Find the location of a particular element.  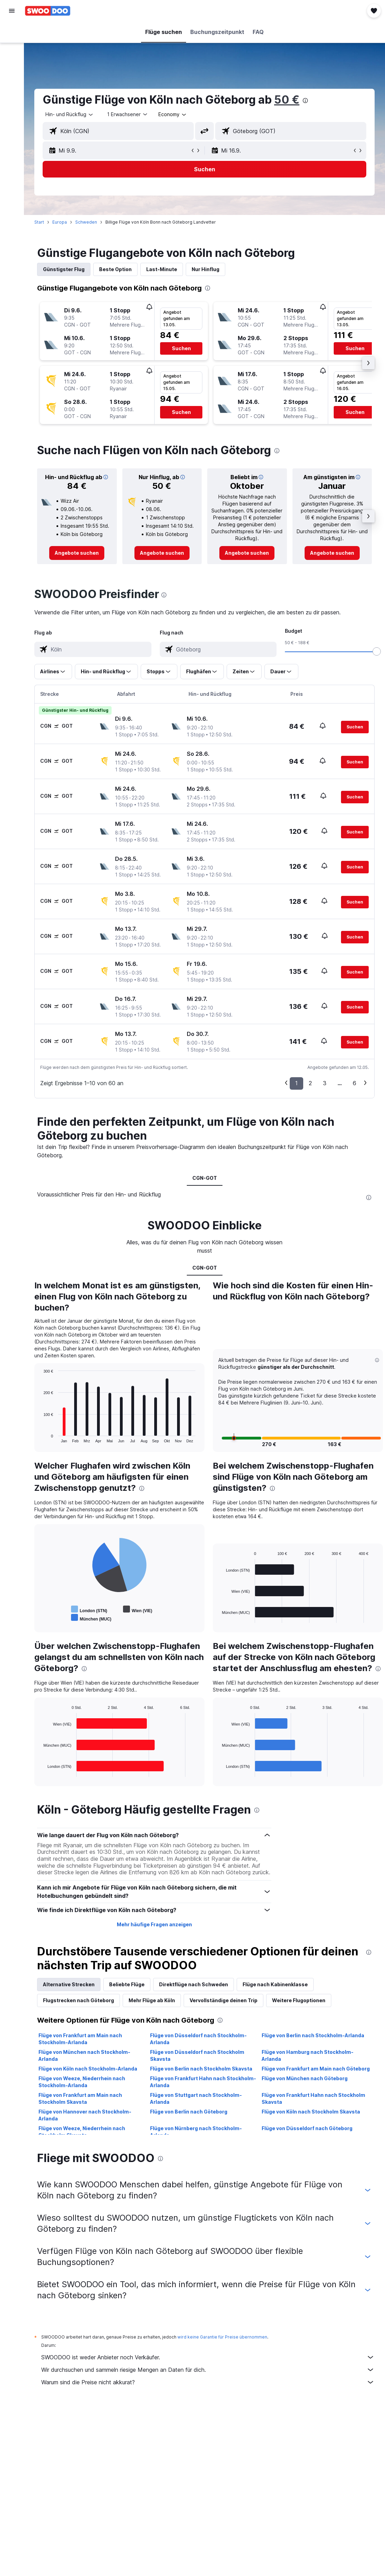

Nur Hinflug [tab] is located at coordinates (205, 269).